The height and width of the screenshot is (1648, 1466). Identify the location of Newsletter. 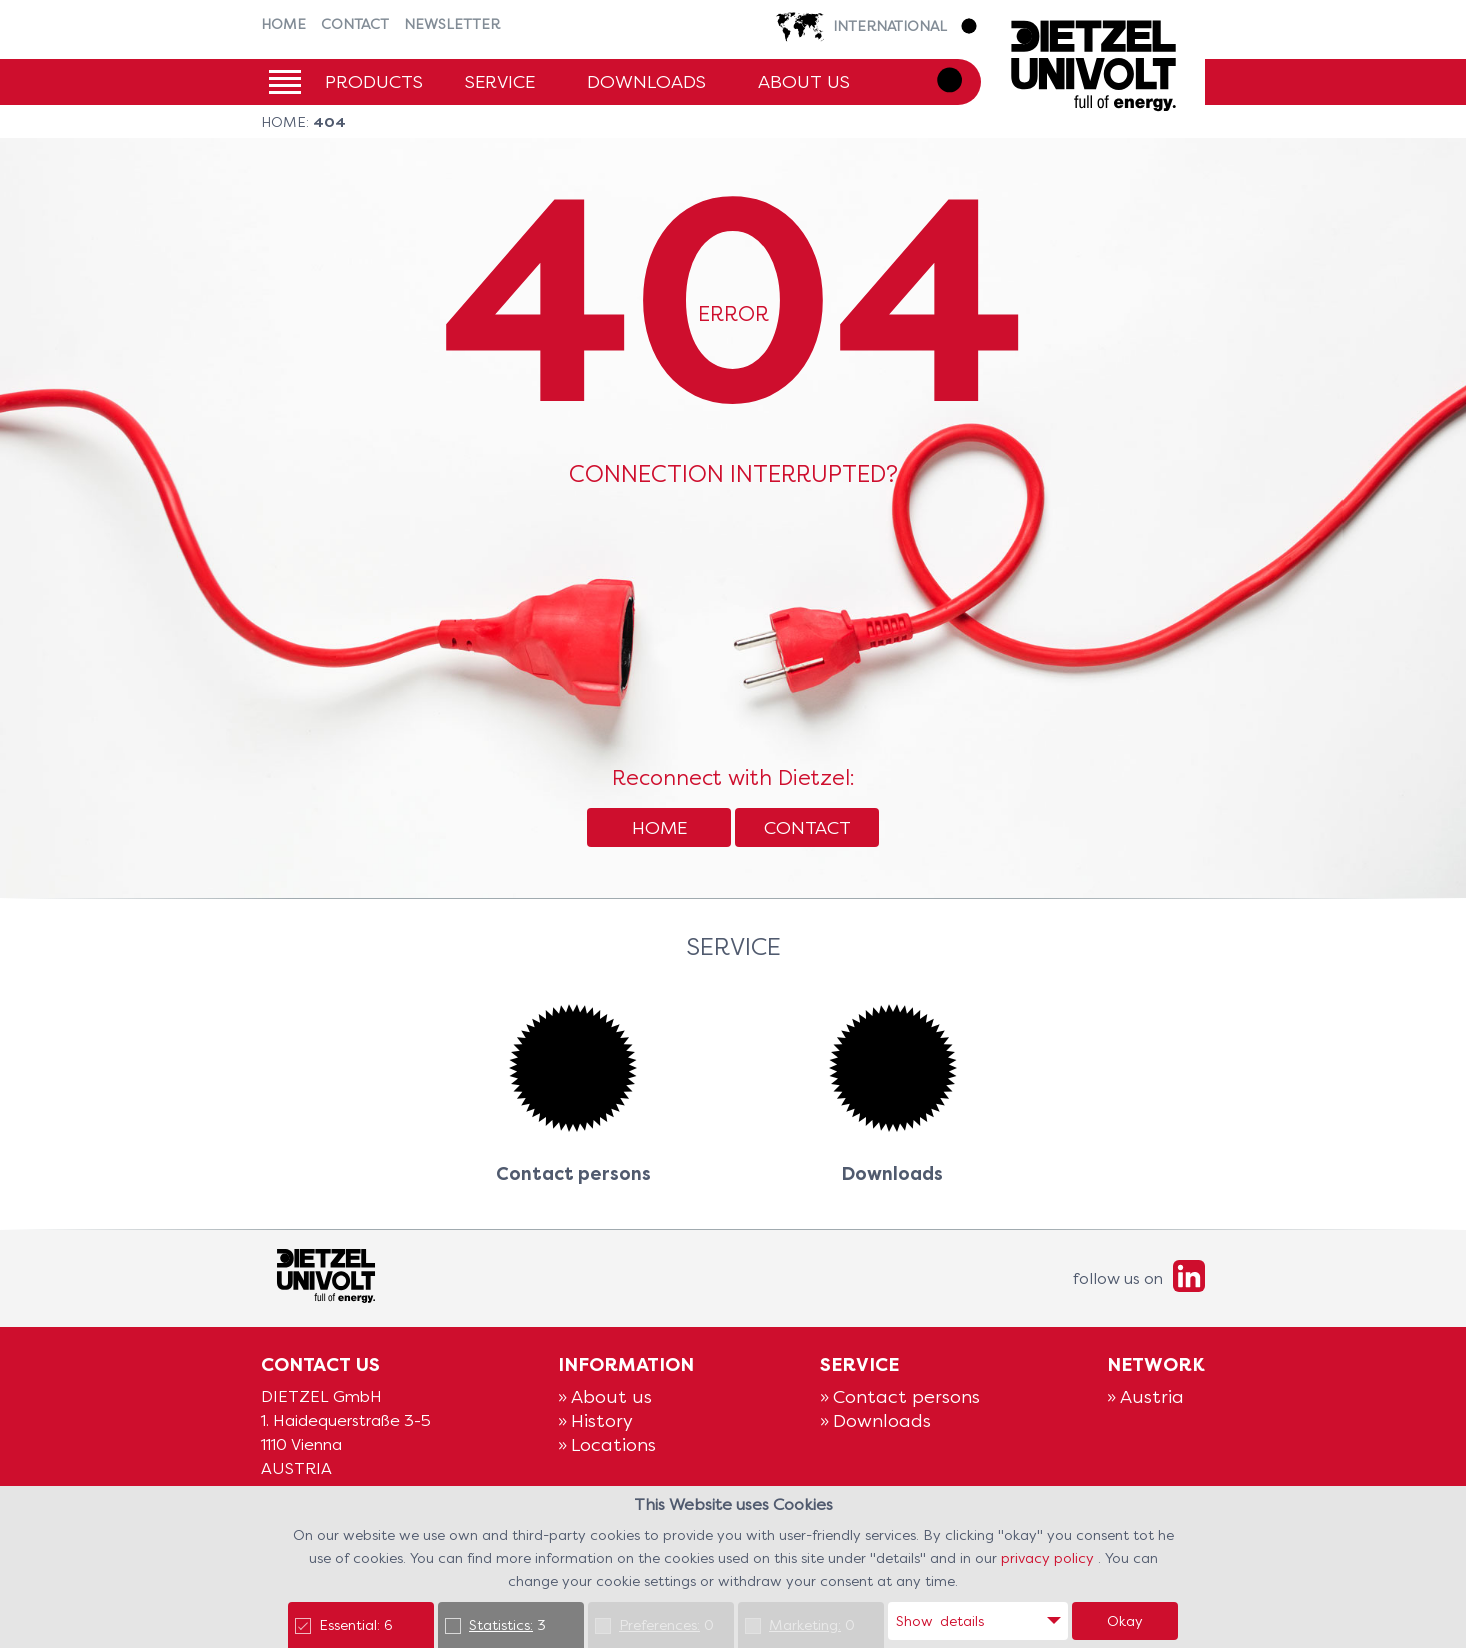
(452, 24).